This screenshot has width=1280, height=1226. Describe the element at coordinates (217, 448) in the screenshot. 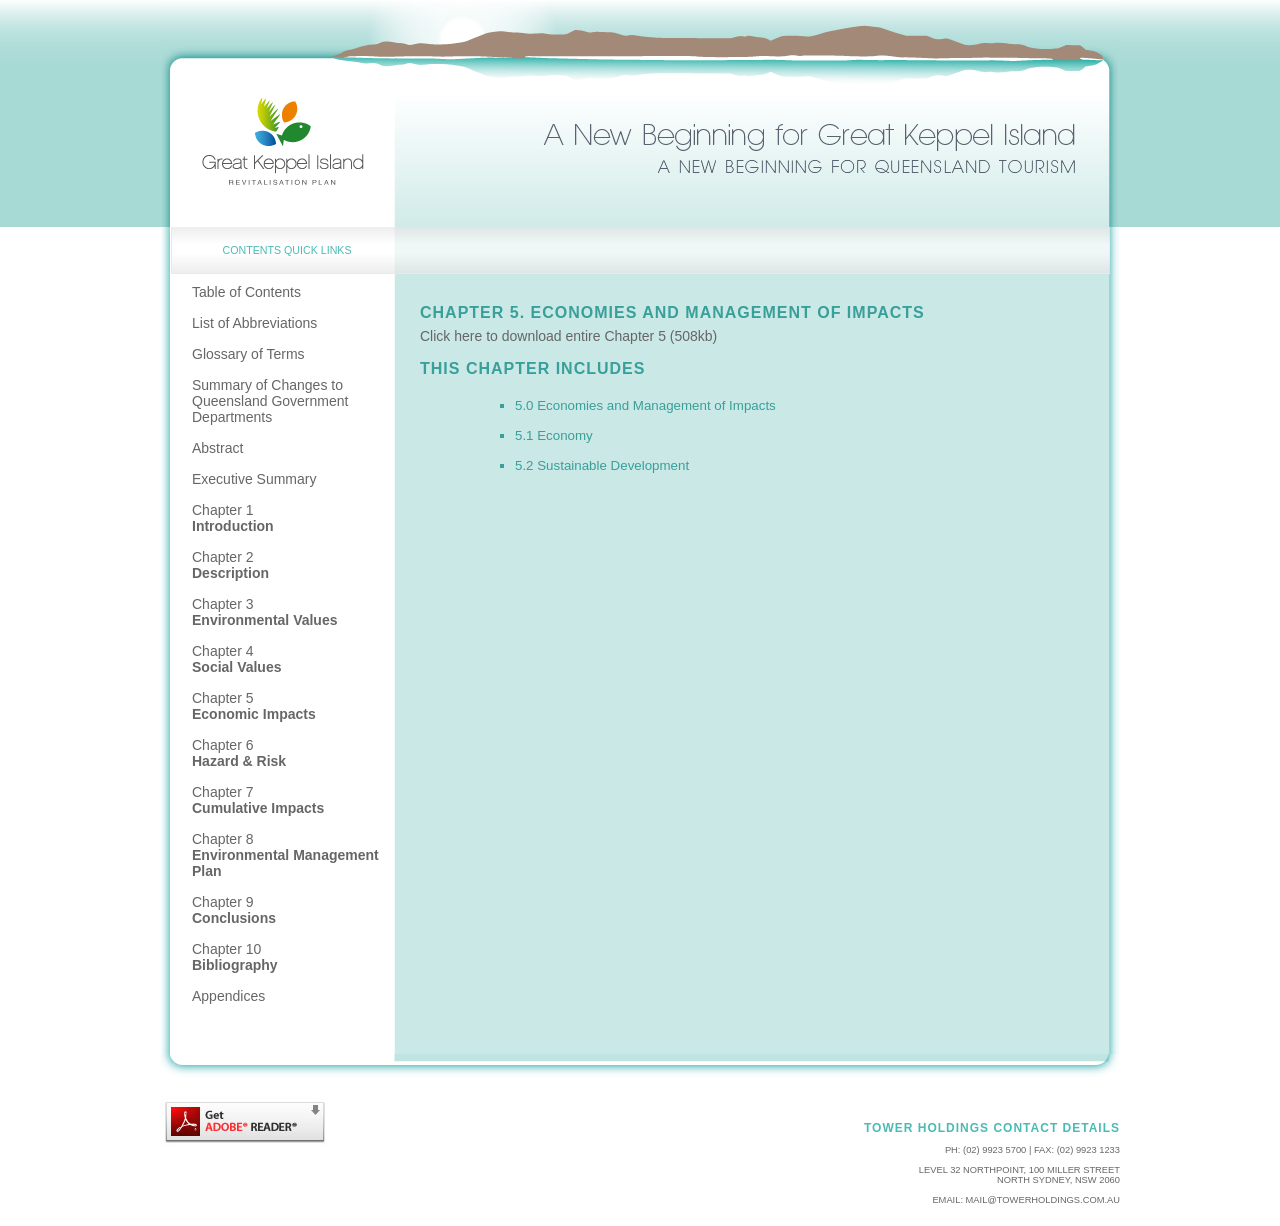

I see `Abstract` at that location.